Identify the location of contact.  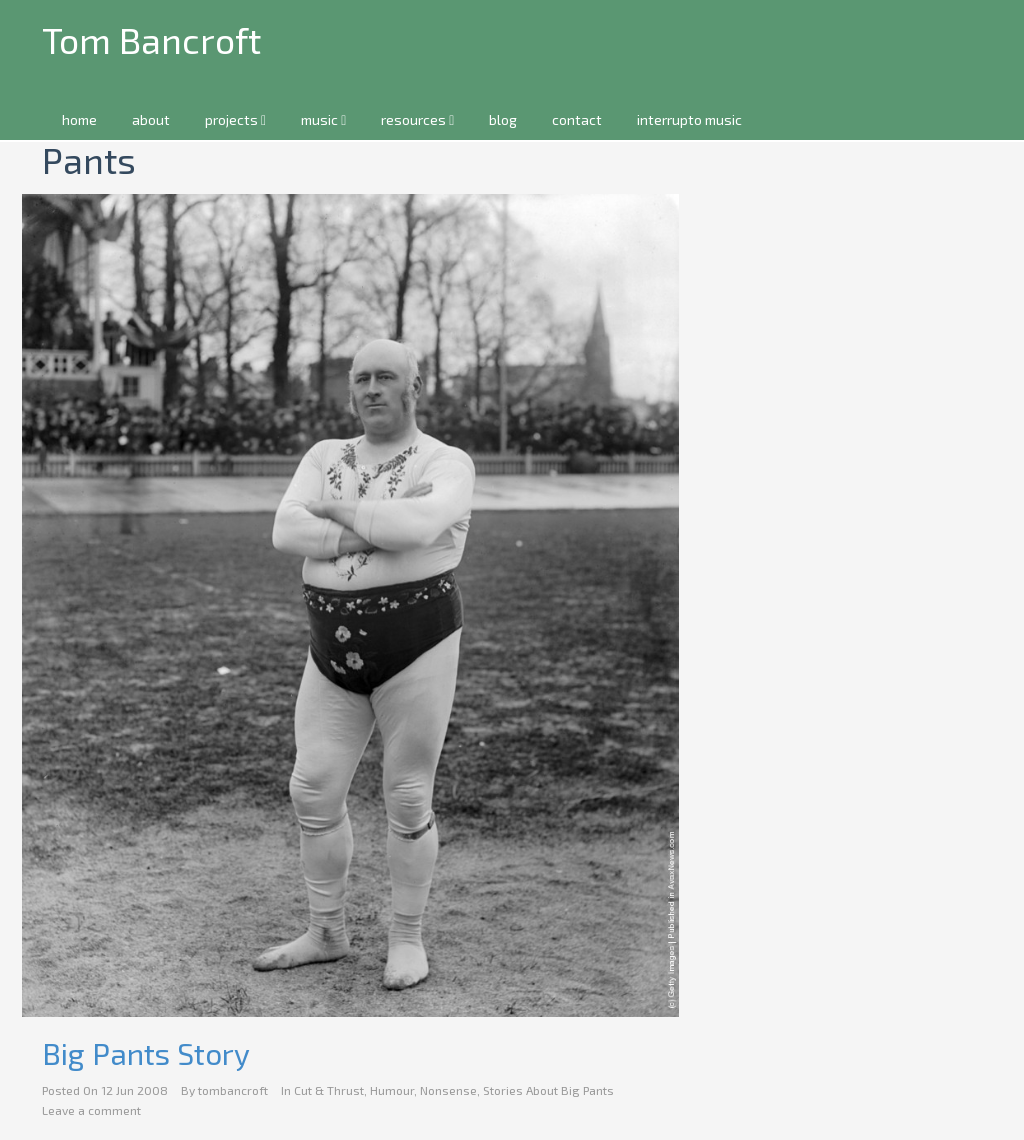
(577, 119).